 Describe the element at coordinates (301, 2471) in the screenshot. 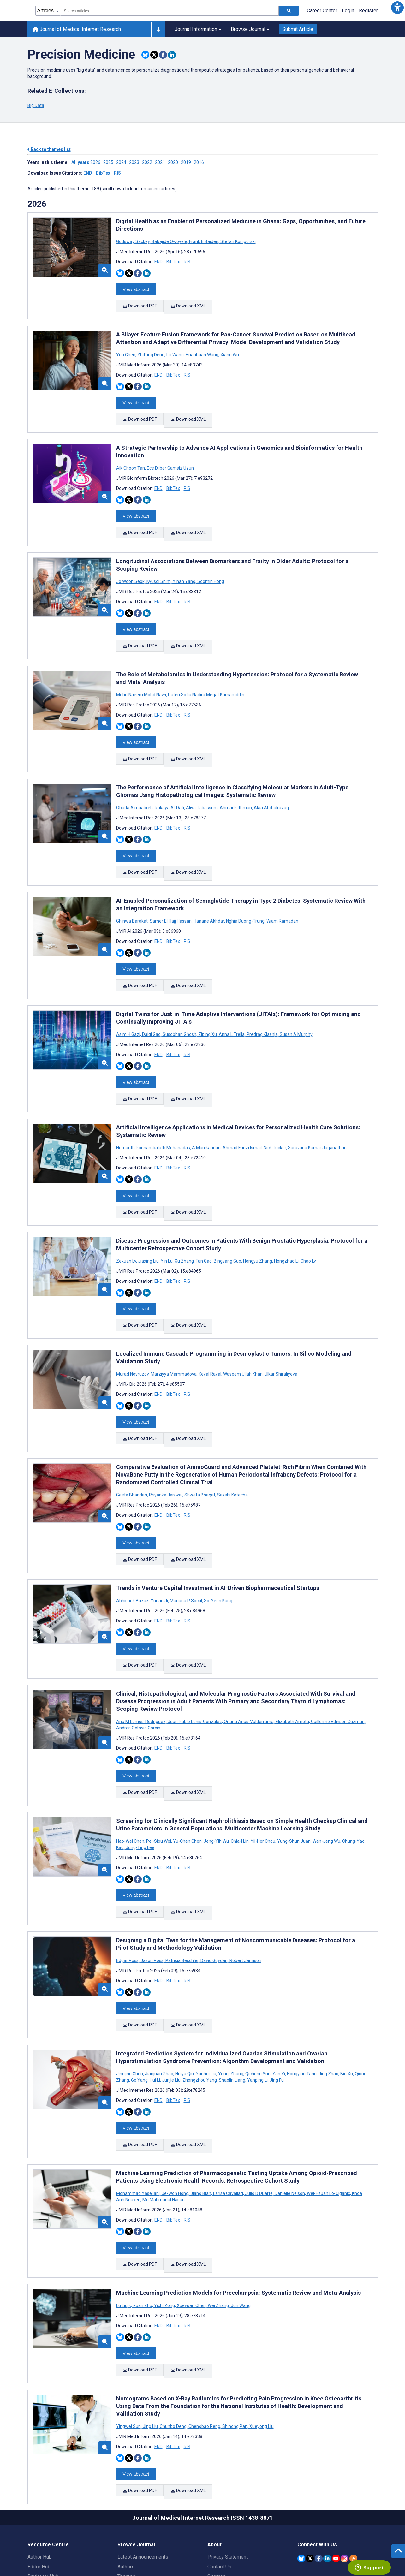

I see `[JMIR Publications Bluesky account]` at that location.